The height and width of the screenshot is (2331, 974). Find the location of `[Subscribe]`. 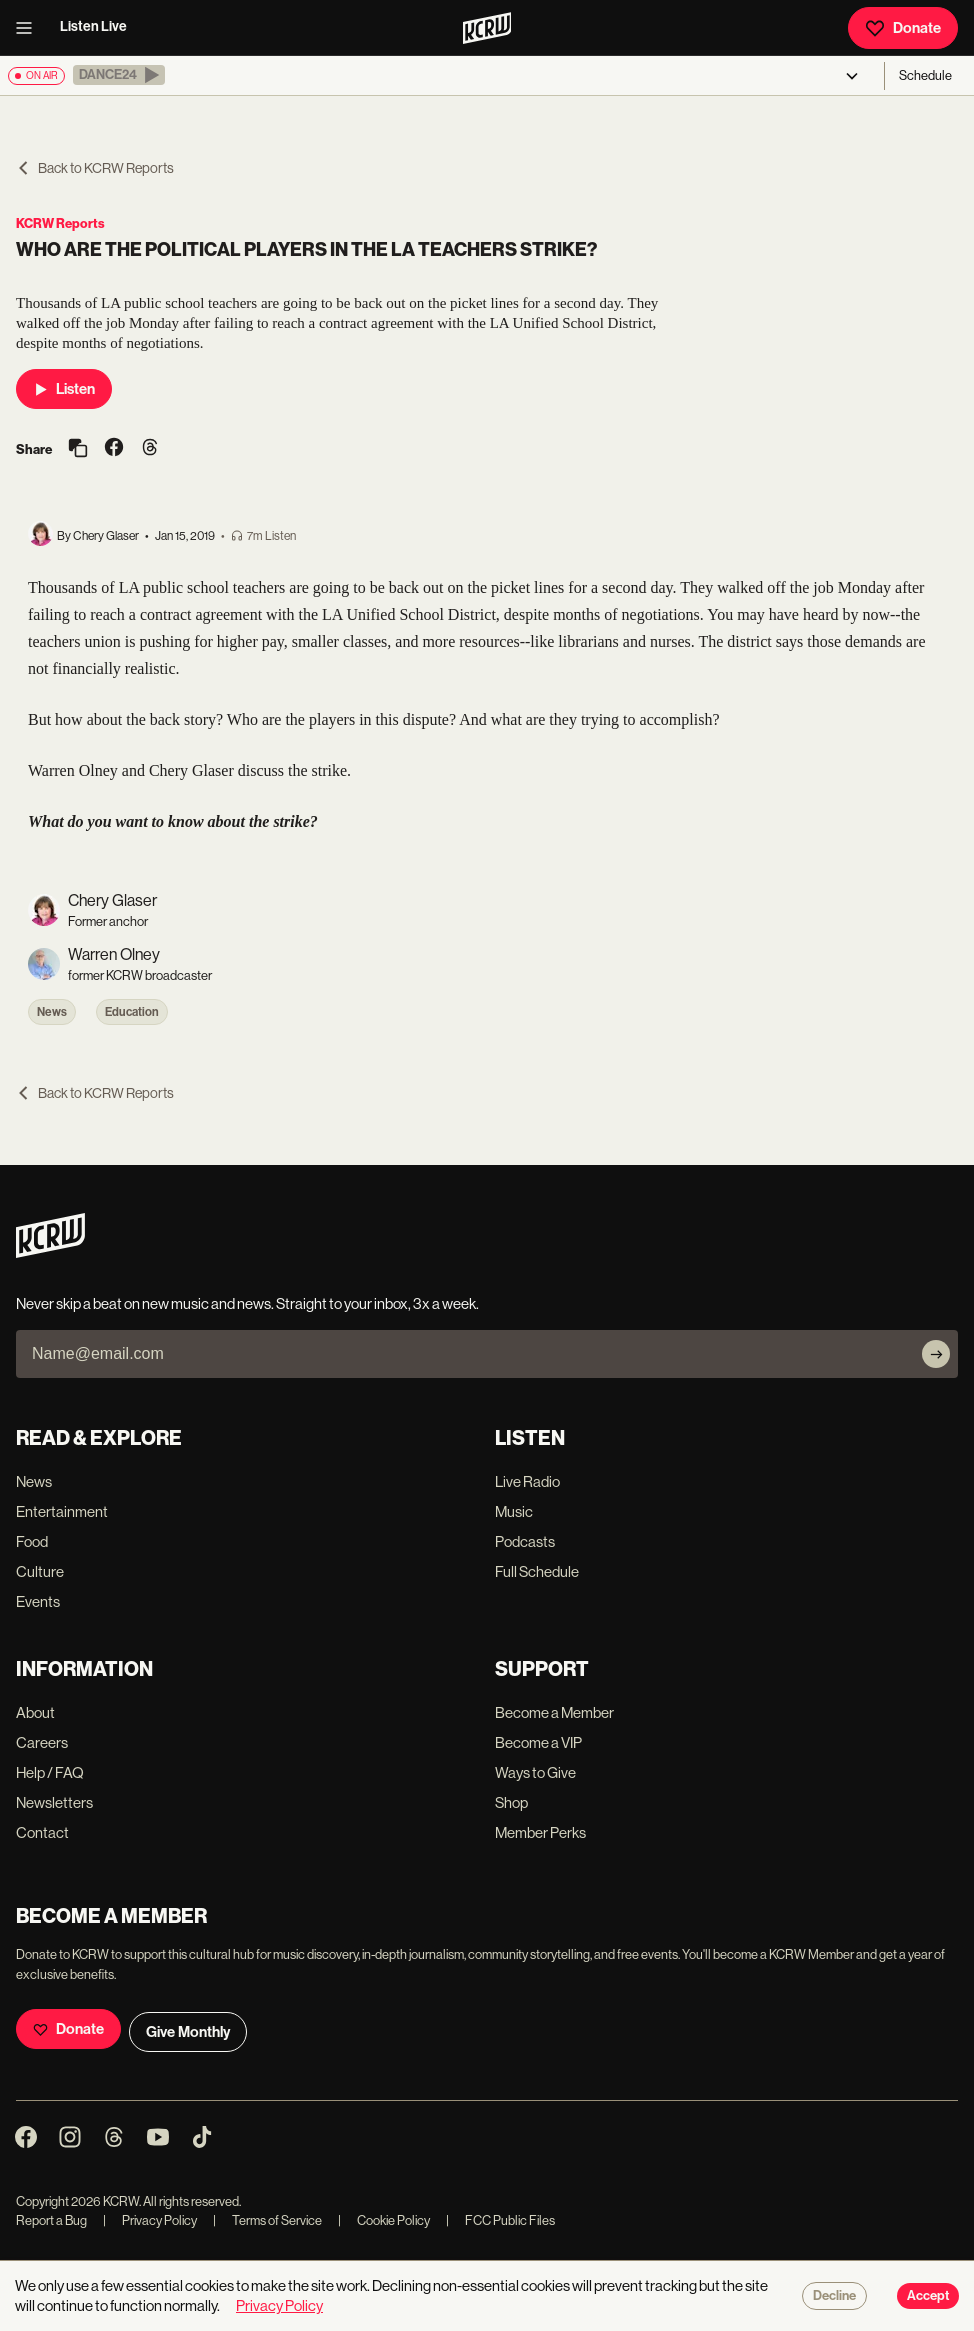

[Subscribe] is located at coordinates (936, 1354).